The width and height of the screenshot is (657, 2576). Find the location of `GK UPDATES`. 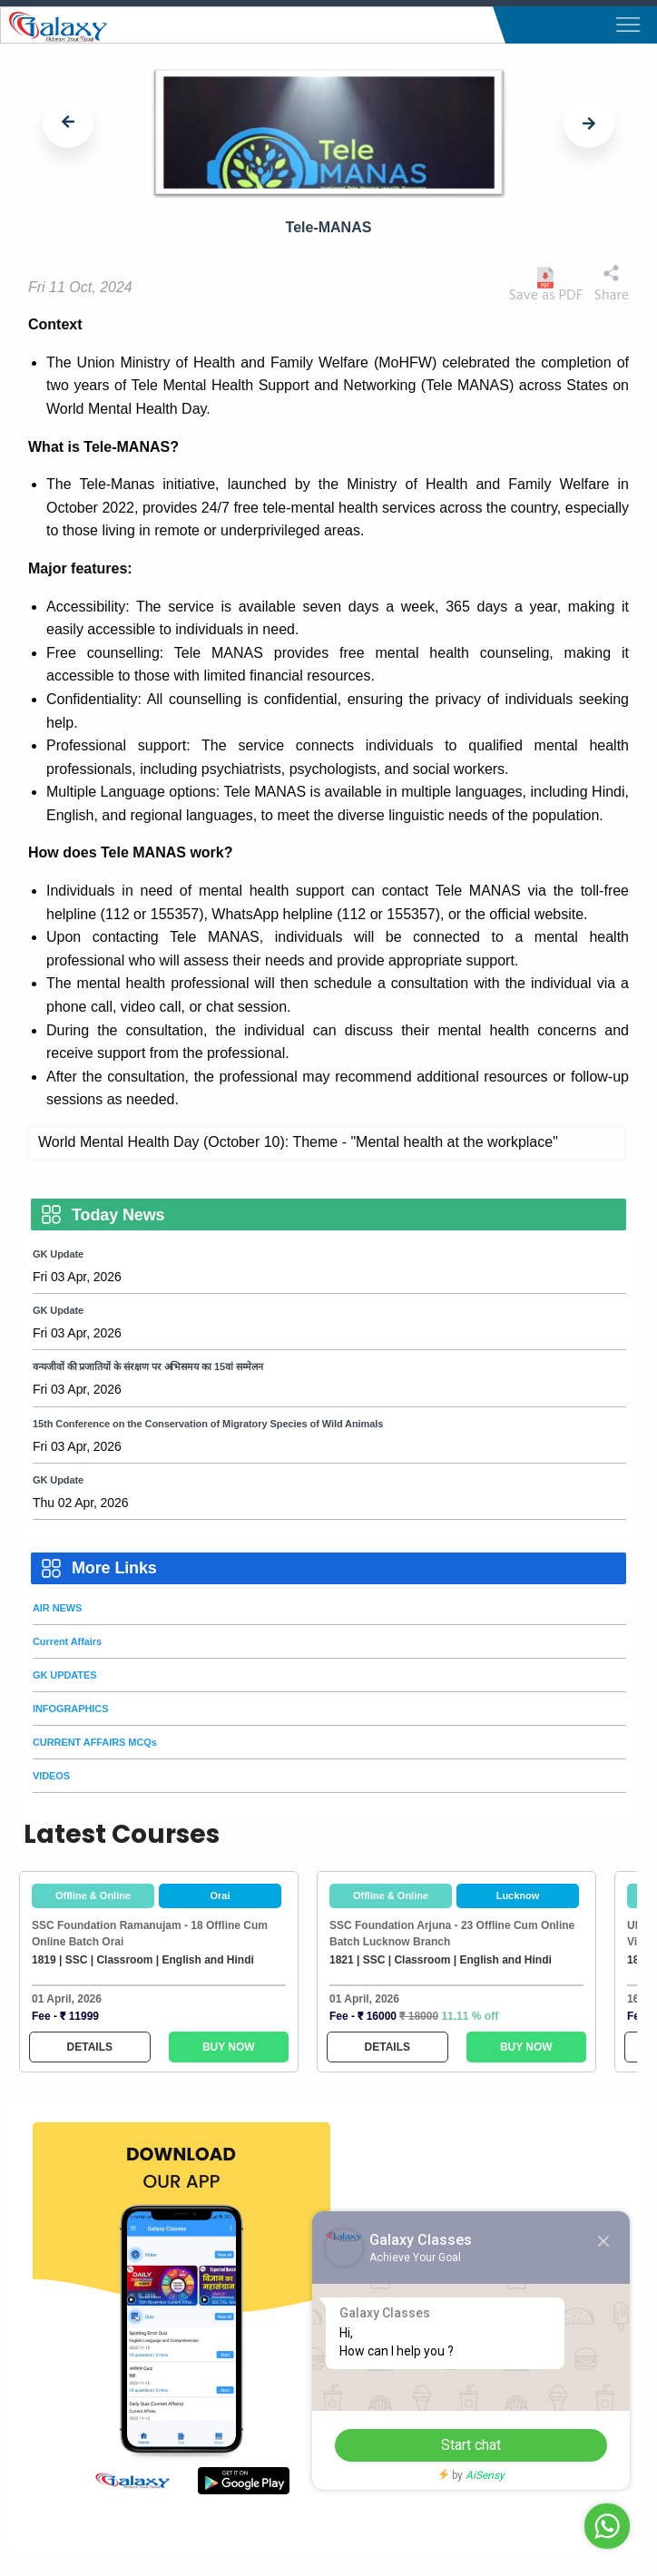

GK UPDATES is located at coordinates (65, 1675).